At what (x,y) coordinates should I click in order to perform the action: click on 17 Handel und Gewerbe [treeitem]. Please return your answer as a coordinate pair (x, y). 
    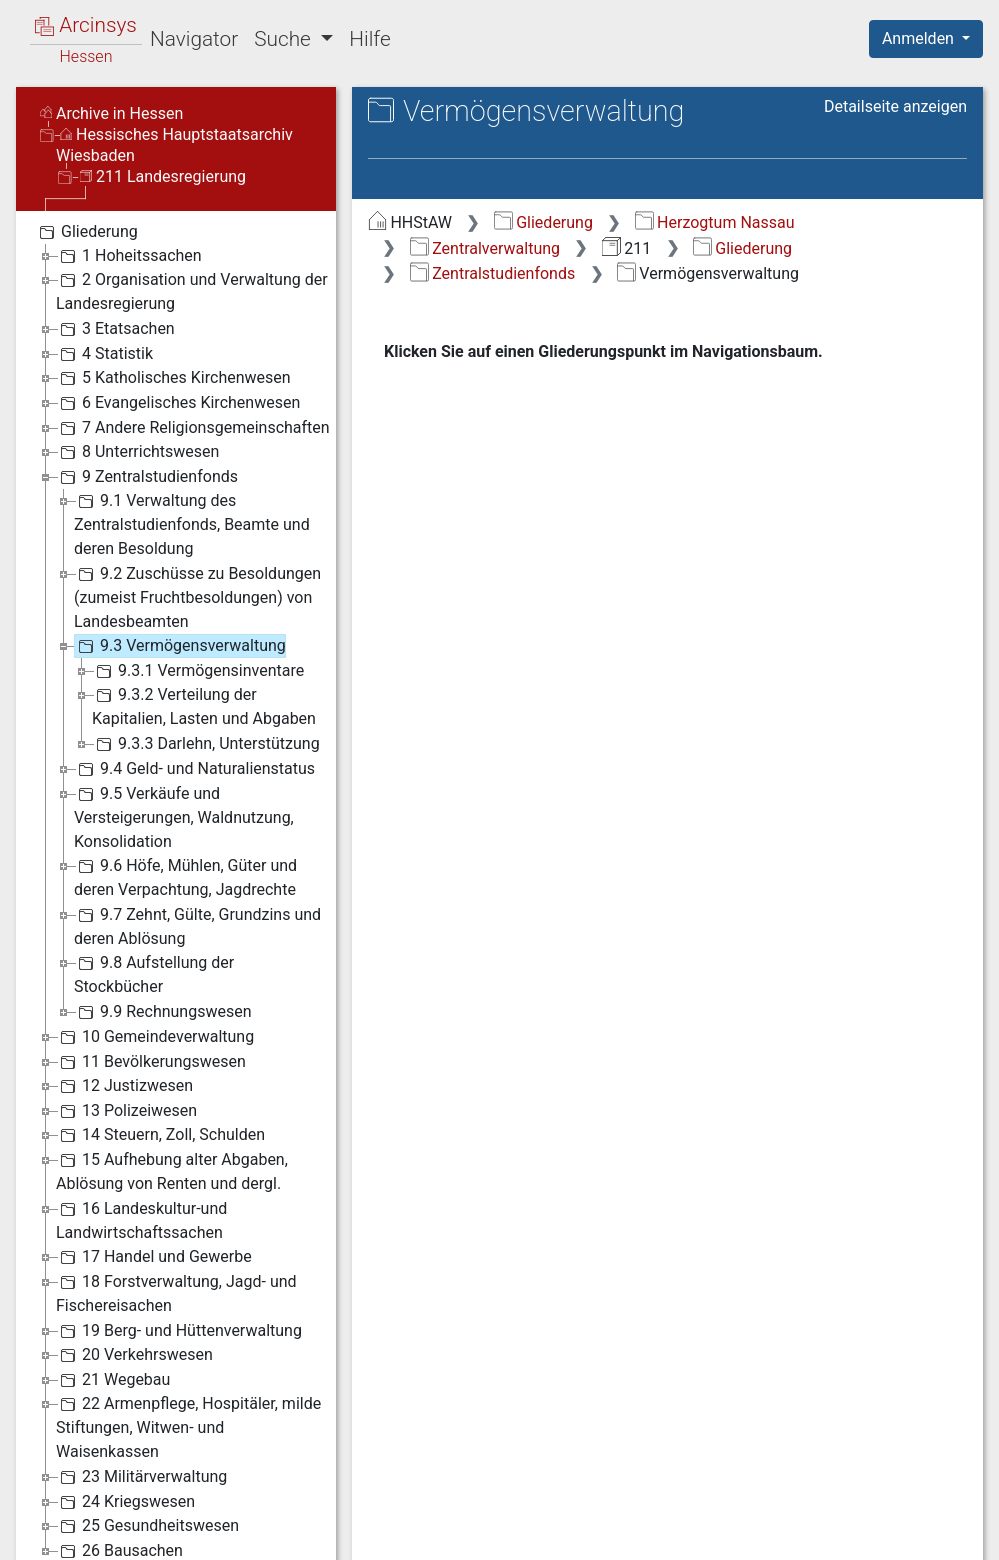
    Looking at the image, I should click on (154, 1257).